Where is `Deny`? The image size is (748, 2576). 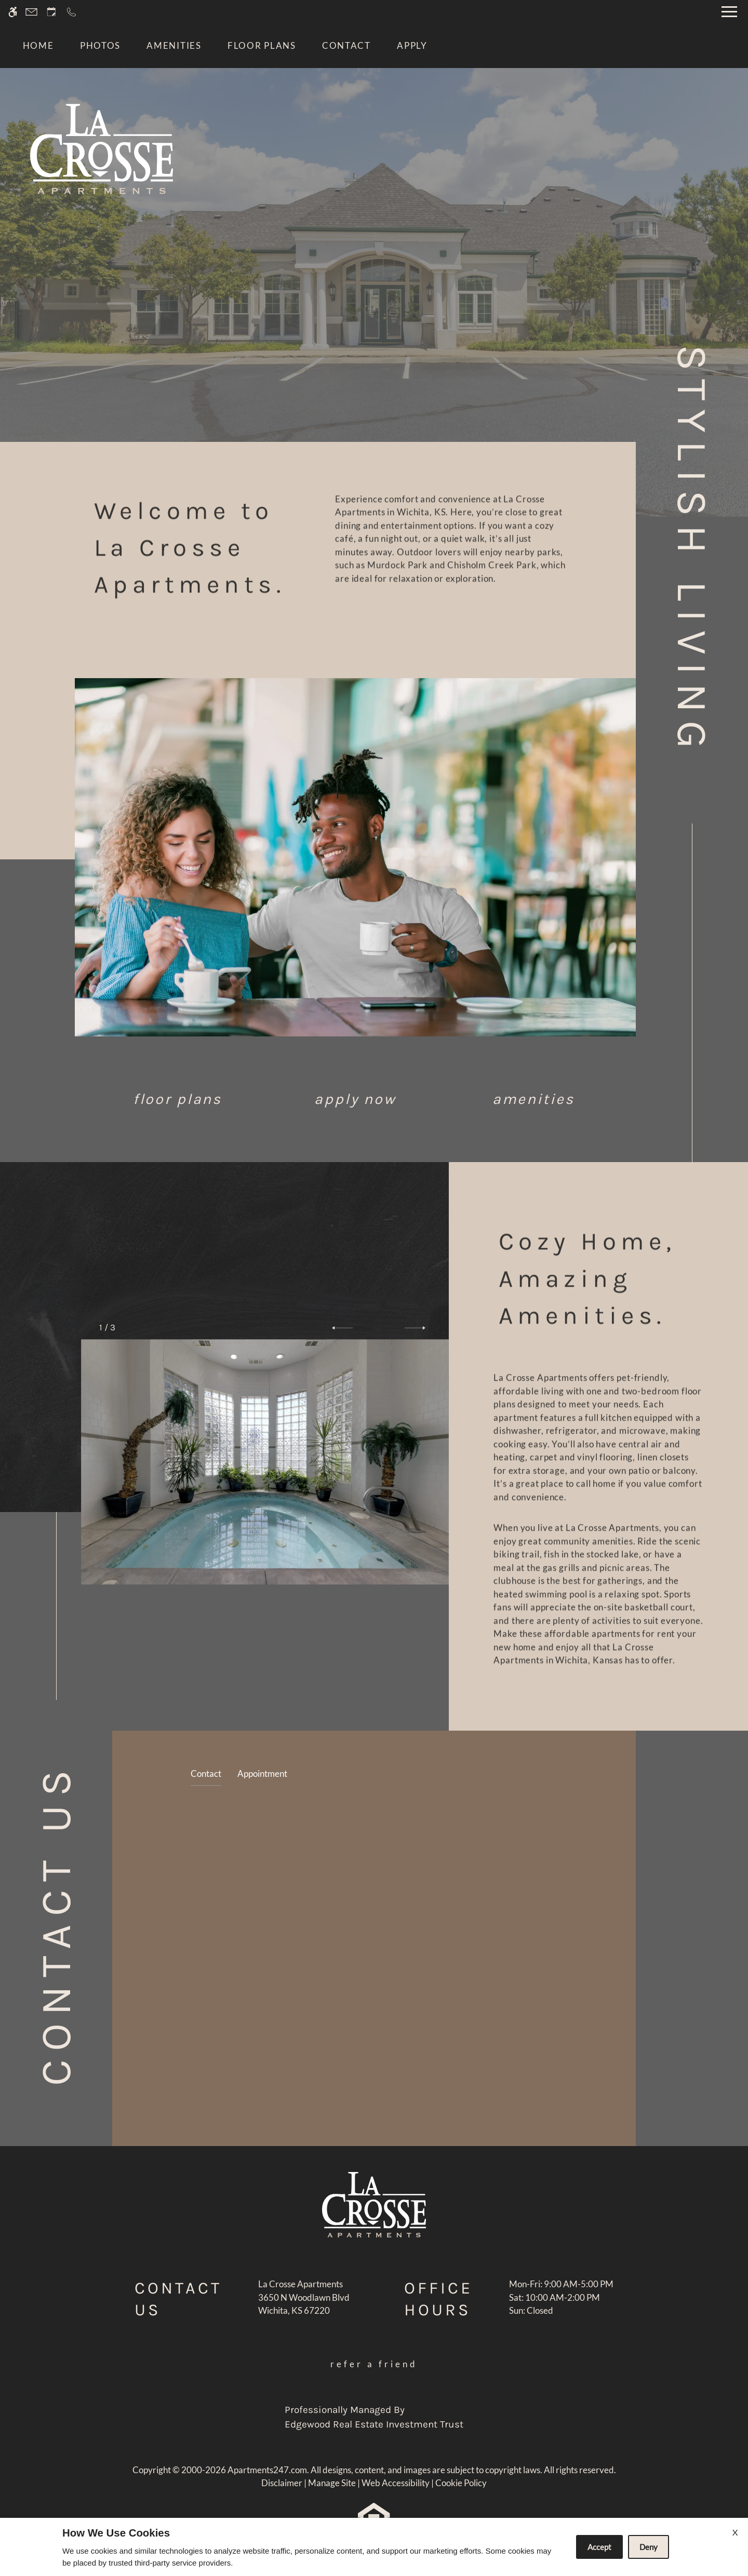 Deny is located at coordinates (648, 2547).